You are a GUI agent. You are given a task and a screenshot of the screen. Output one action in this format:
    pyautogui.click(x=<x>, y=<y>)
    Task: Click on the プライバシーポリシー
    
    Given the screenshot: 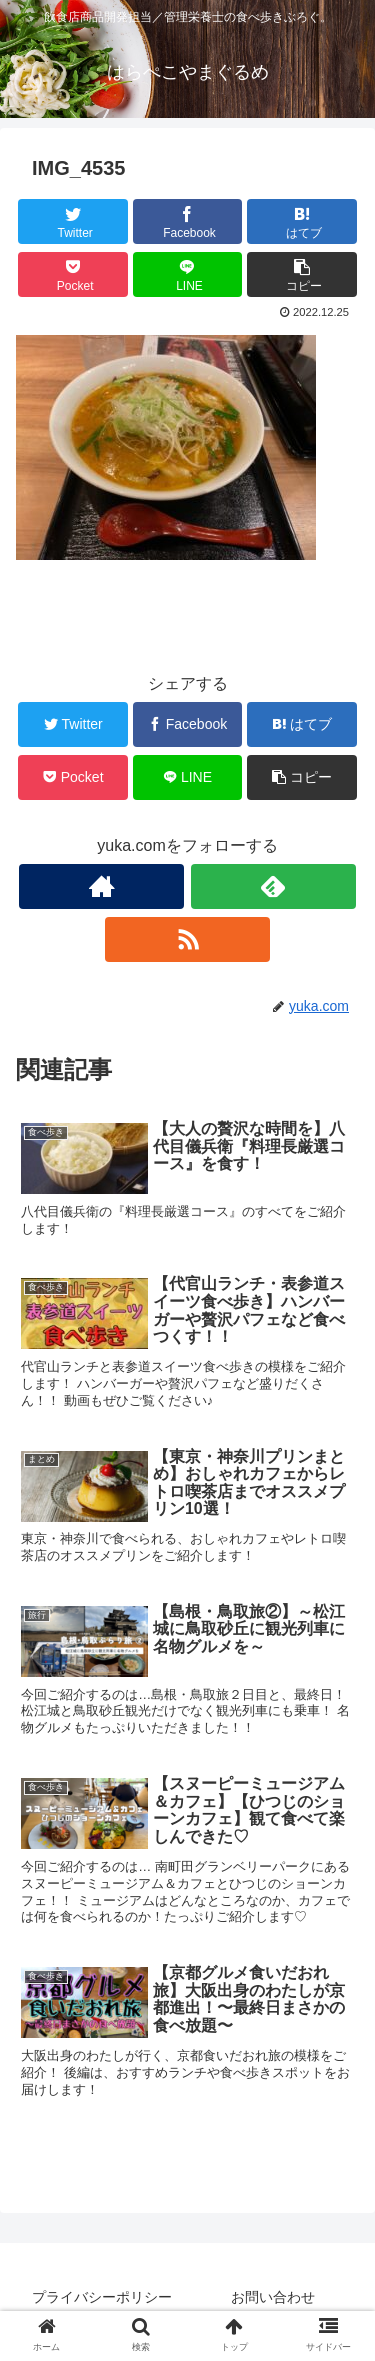 What is the action you would take?
    pyautogui.click(x=102, y=2297)
    